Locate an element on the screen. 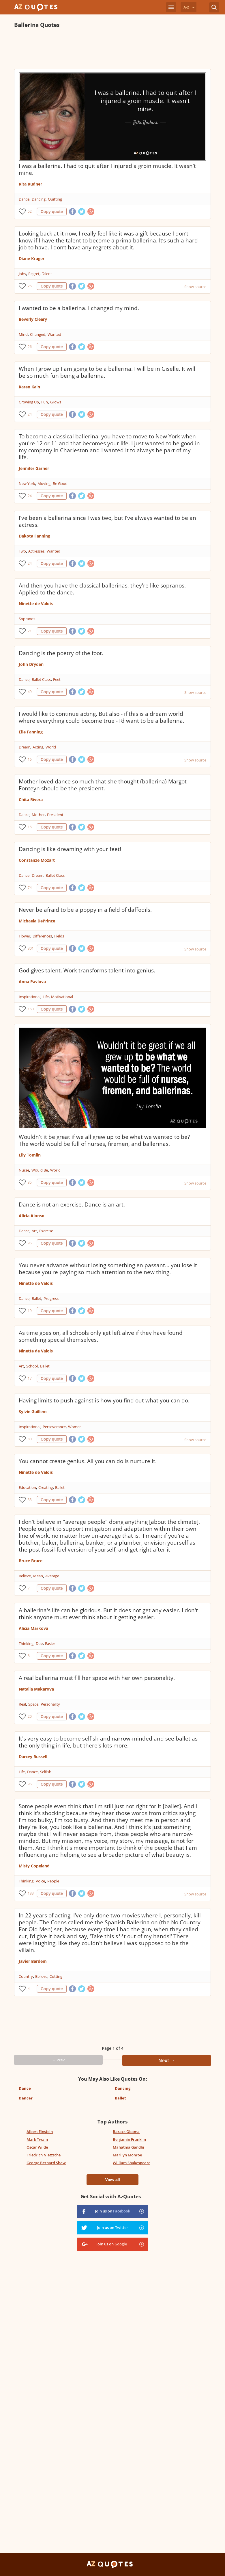 Image resolution: width=225 pixels, height=2576 pixels. 19 is located at coordinates (30, 1310).